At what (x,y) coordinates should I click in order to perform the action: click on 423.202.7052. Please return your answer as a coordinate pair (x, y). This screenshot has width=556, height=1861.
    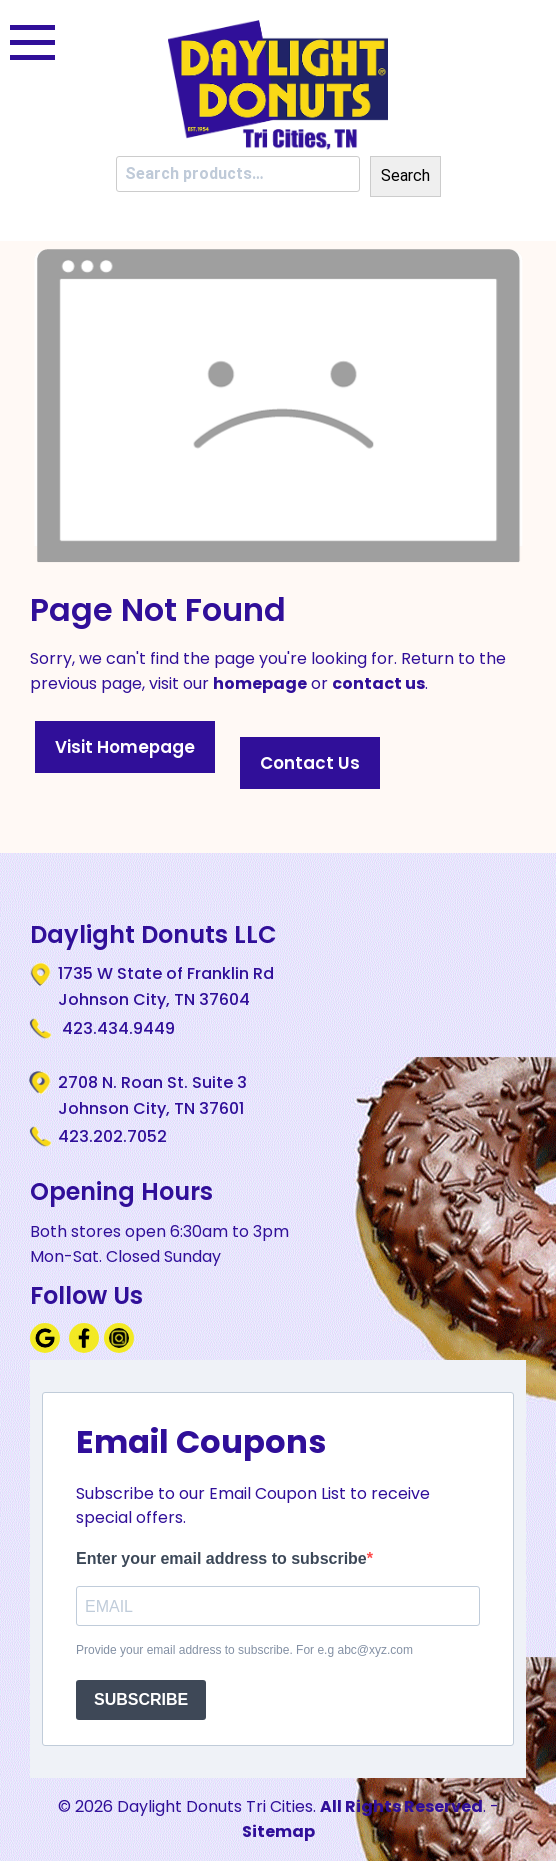
    Looking at the image, I should click on (112, 1136).